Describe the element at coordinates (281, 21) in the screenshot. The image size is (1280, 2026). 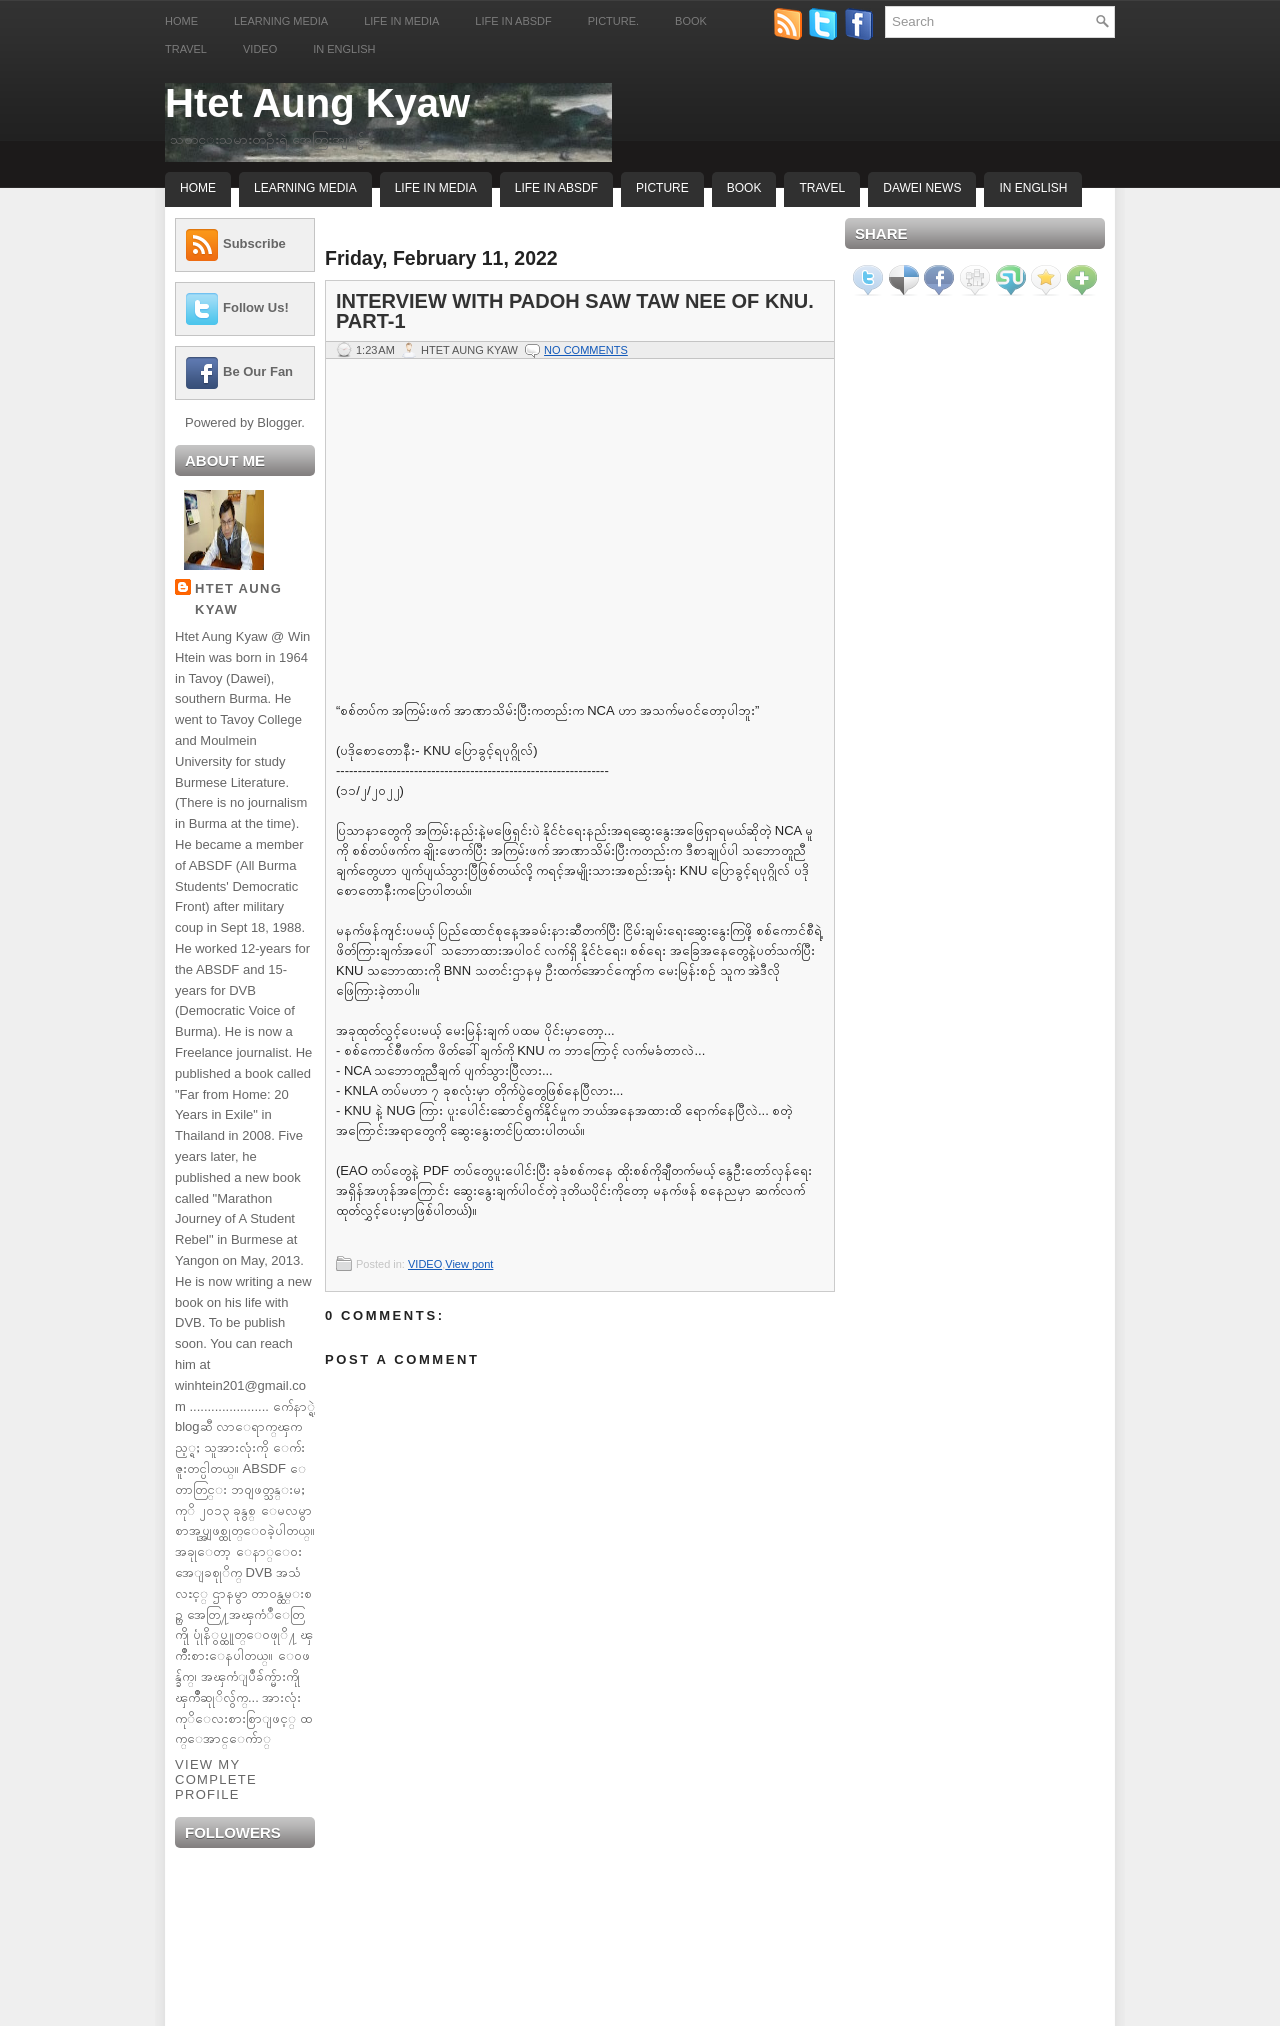
I see `Learning Media` at that location.